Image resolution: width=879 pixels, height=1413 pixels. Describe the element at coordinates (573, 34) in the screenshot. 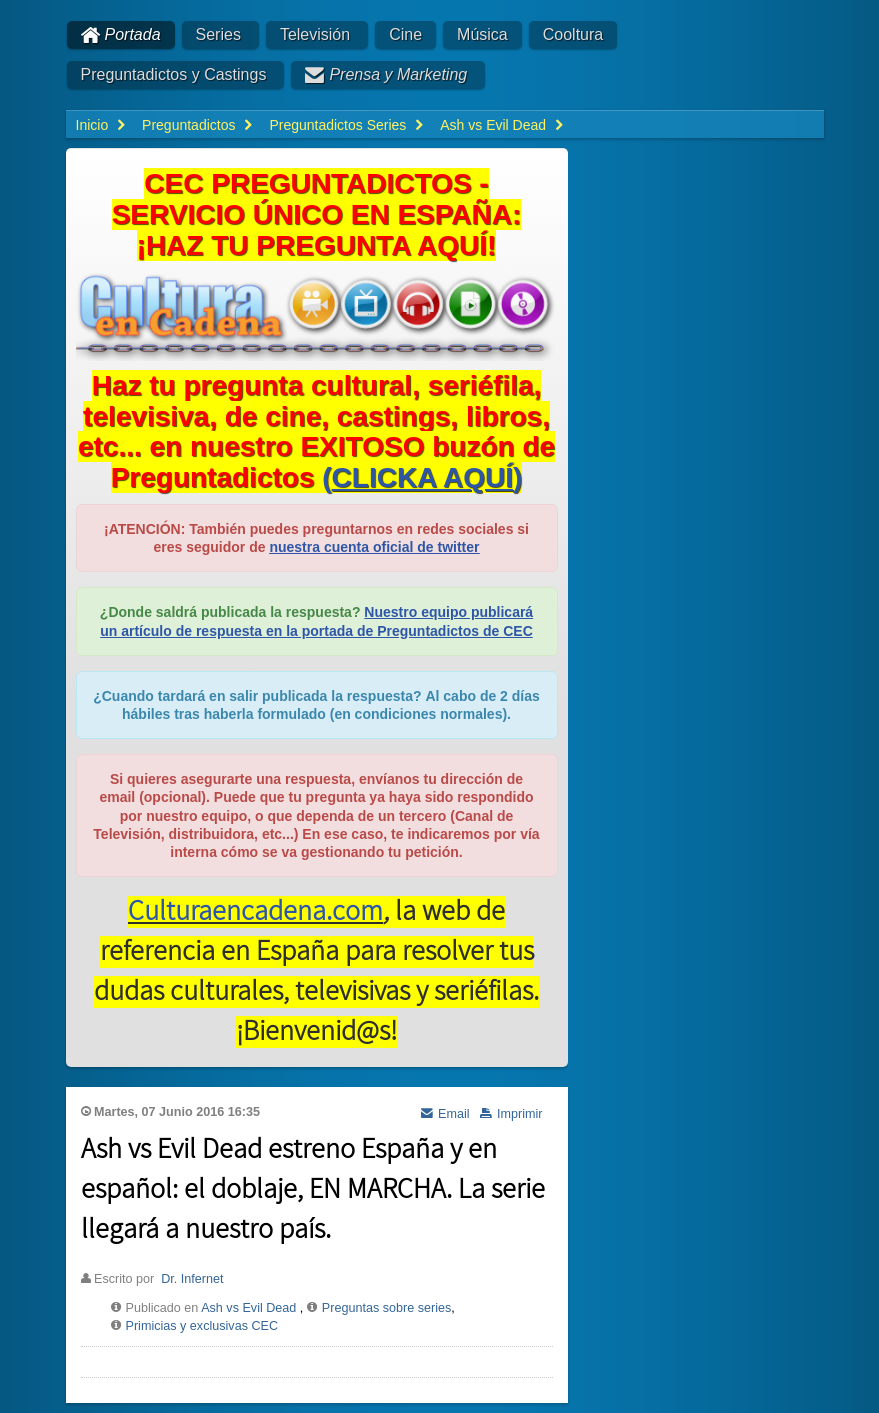

I see `Cooltura` at that location.